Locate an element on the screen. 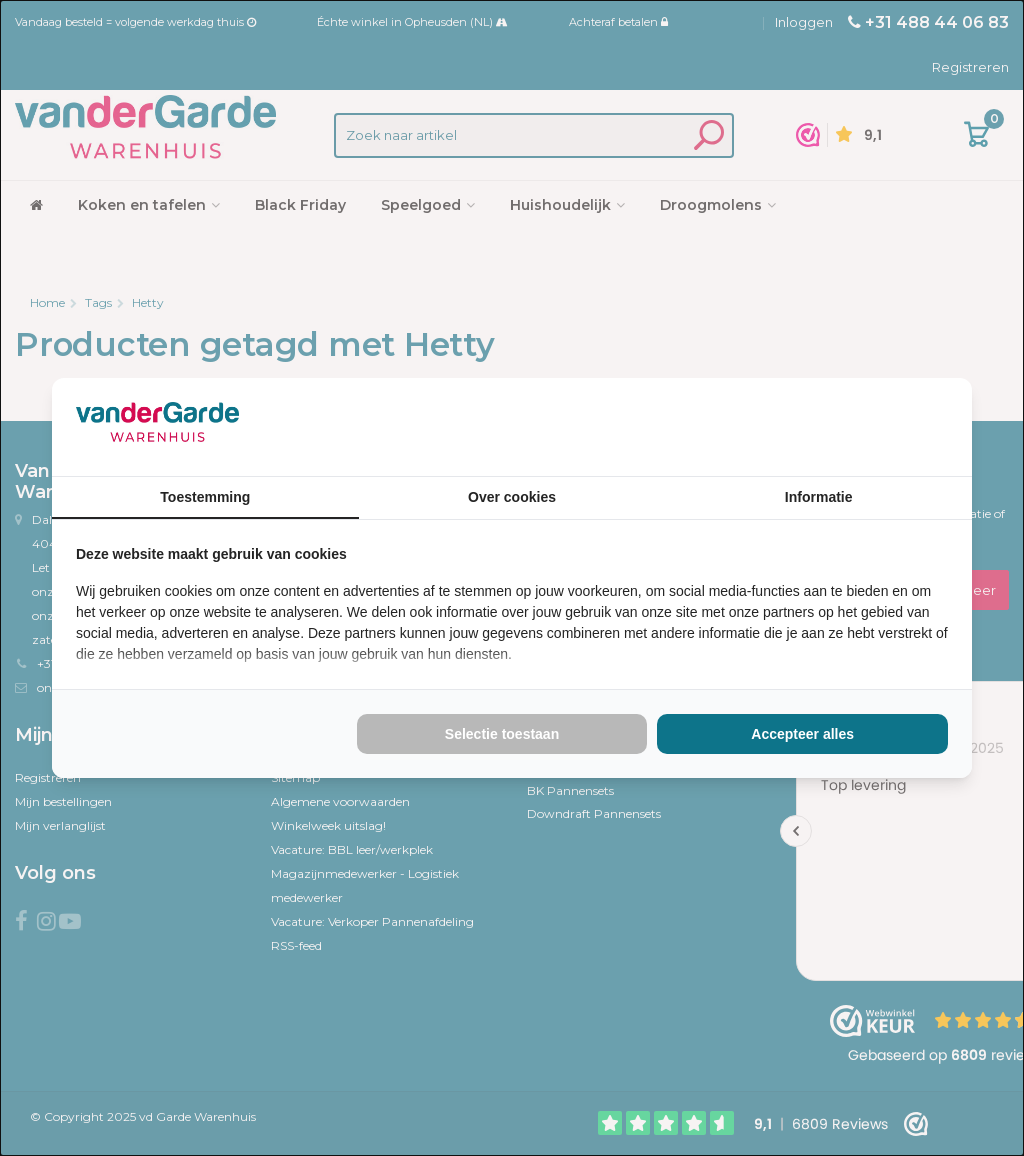 Image resolution: width=1024 pixels, height=1156 pixels. Informatie [tab] is located at coordinates (819, 497).